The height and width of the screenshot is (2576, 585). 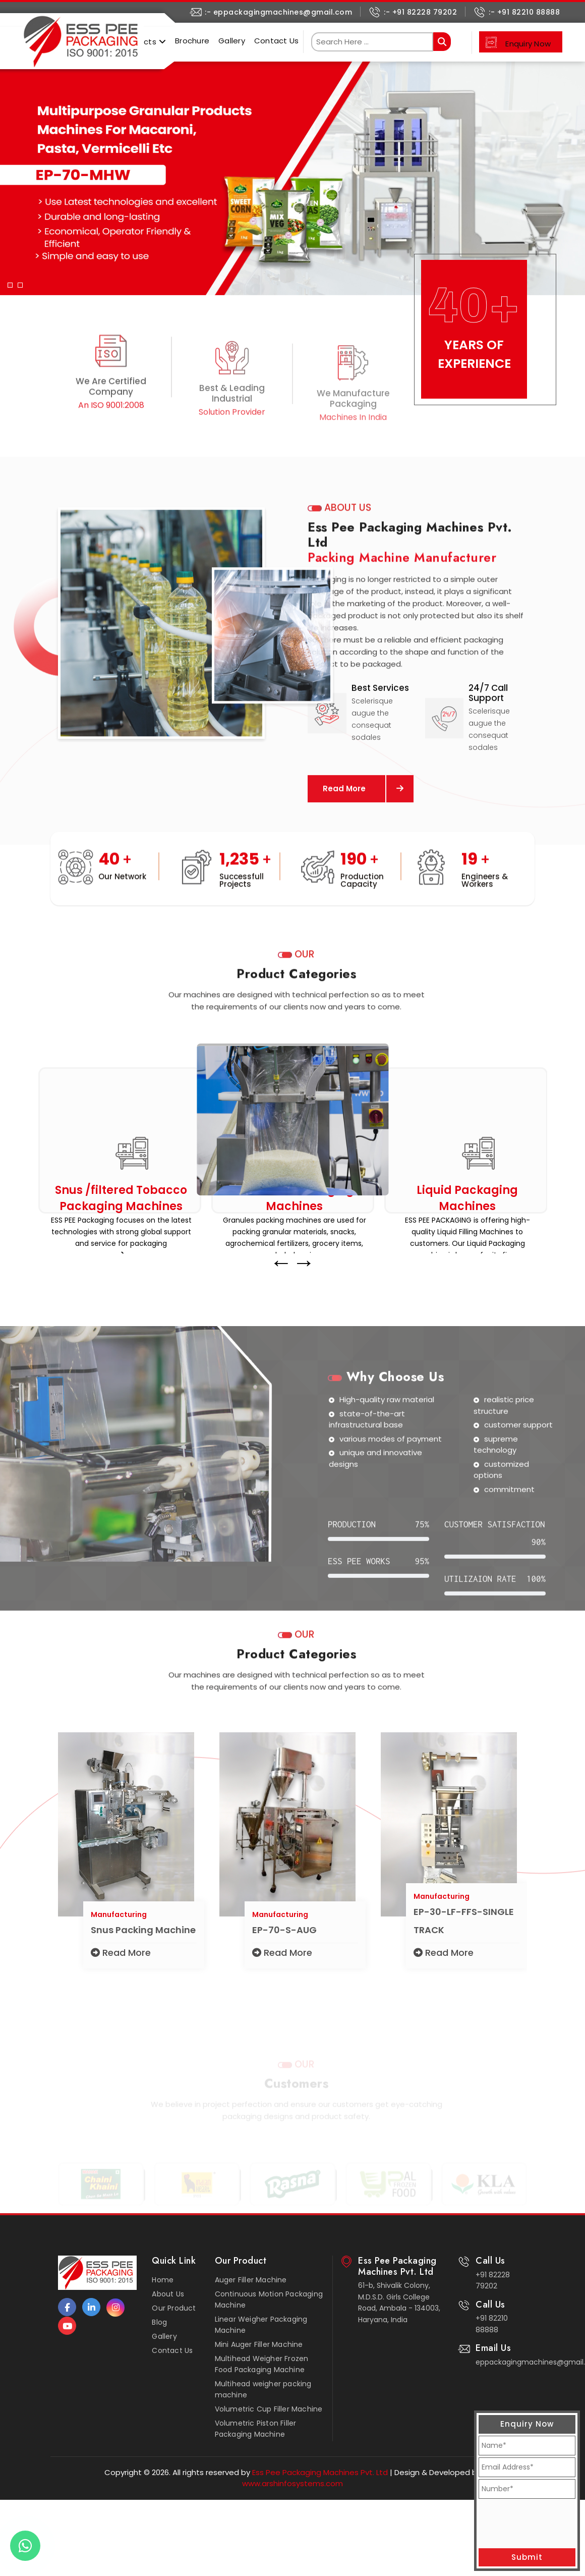 What do you see at coordinates (10, 171) in the screenshot?
I see `[button]` at bounding box center [10, 171].